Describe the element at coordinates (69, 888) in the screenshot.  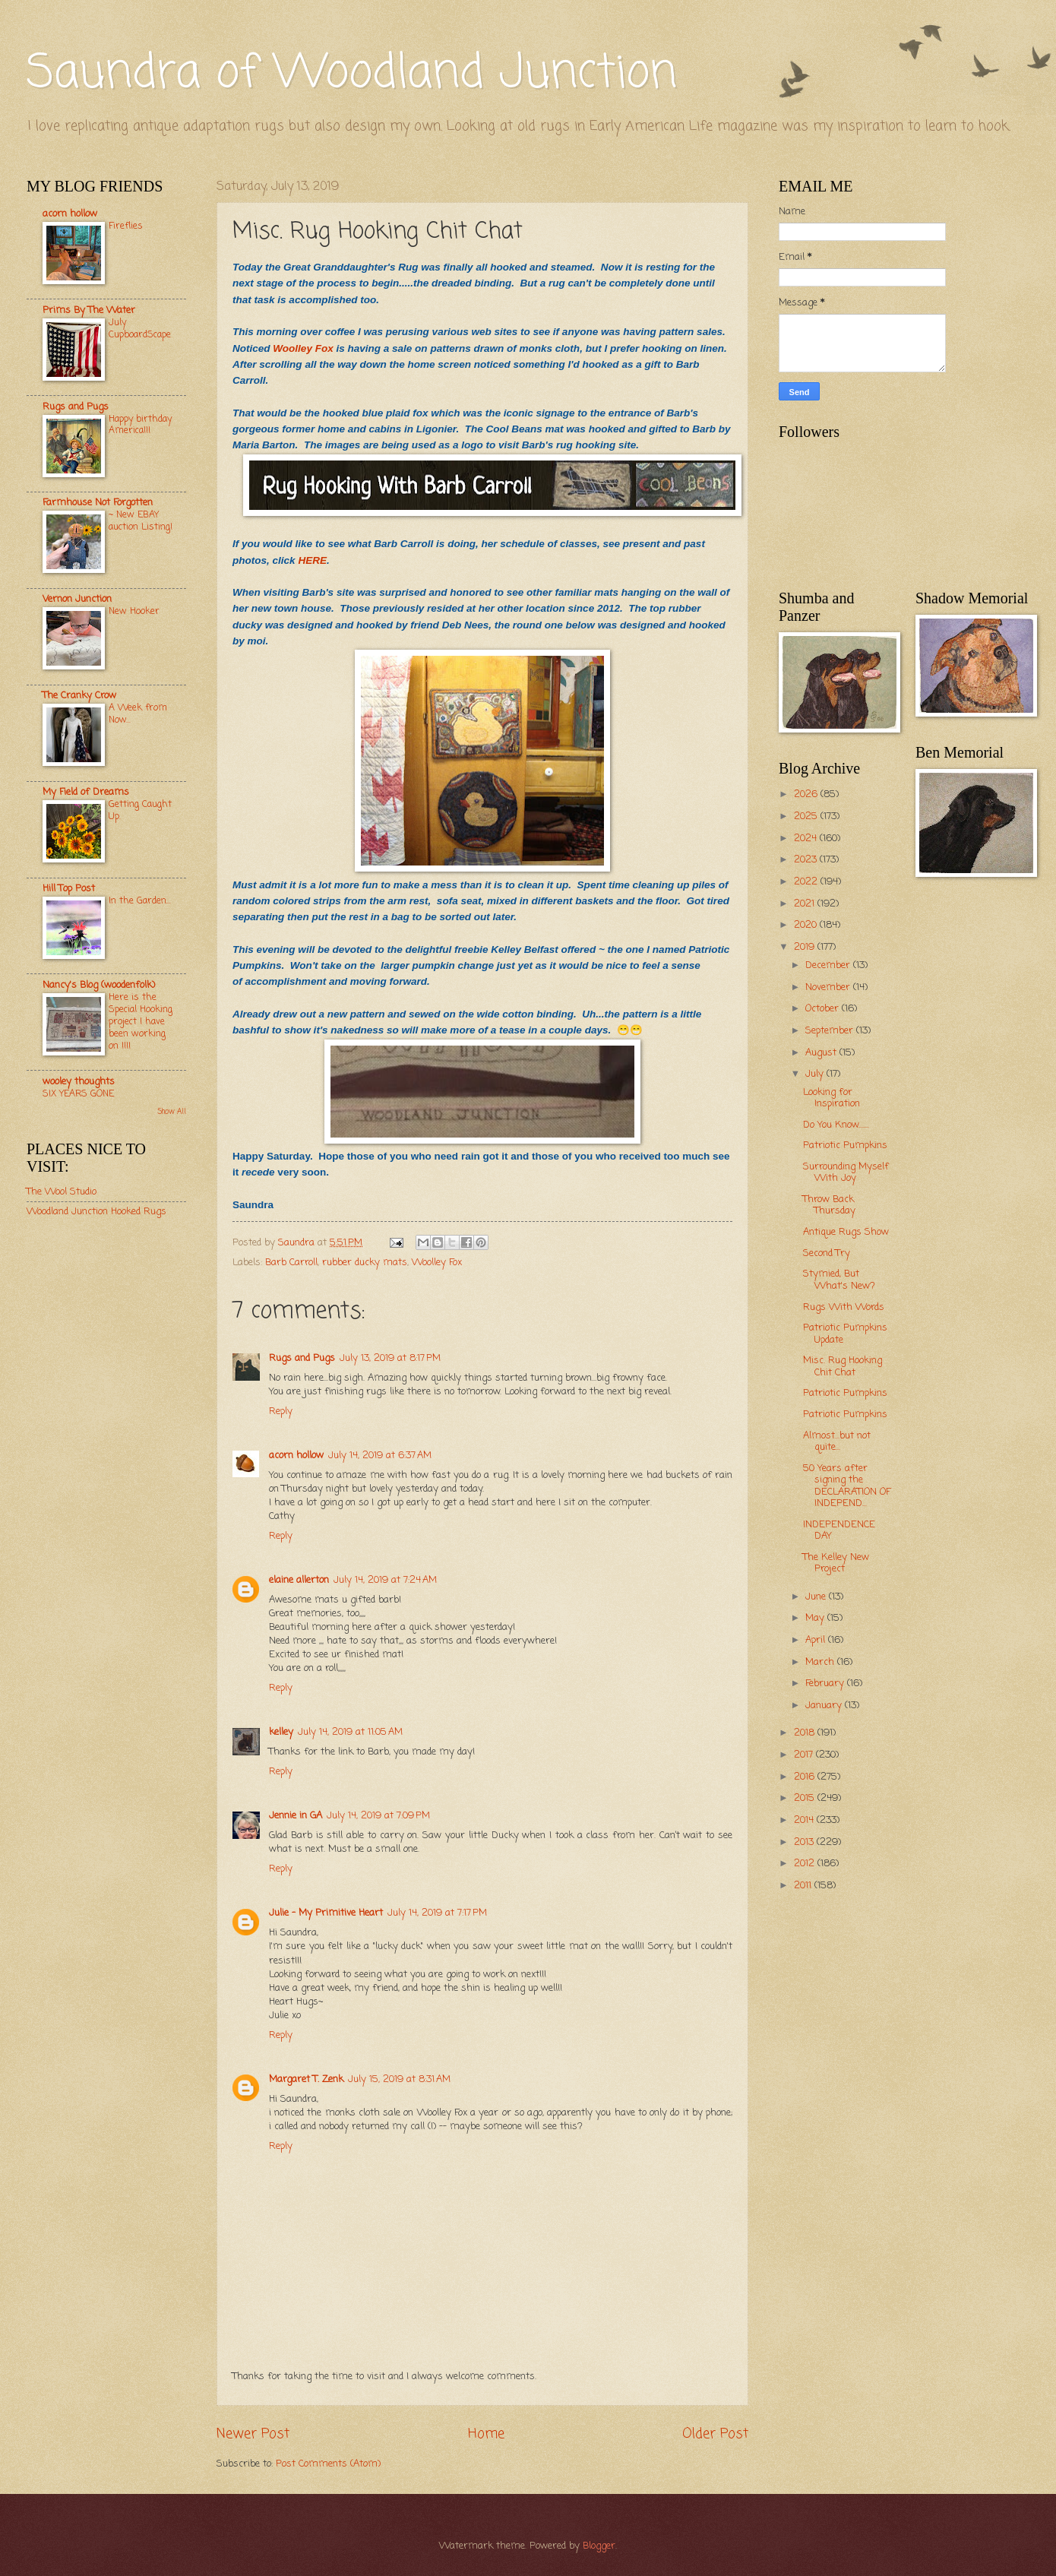
I see `Hill Top Post` at that location.